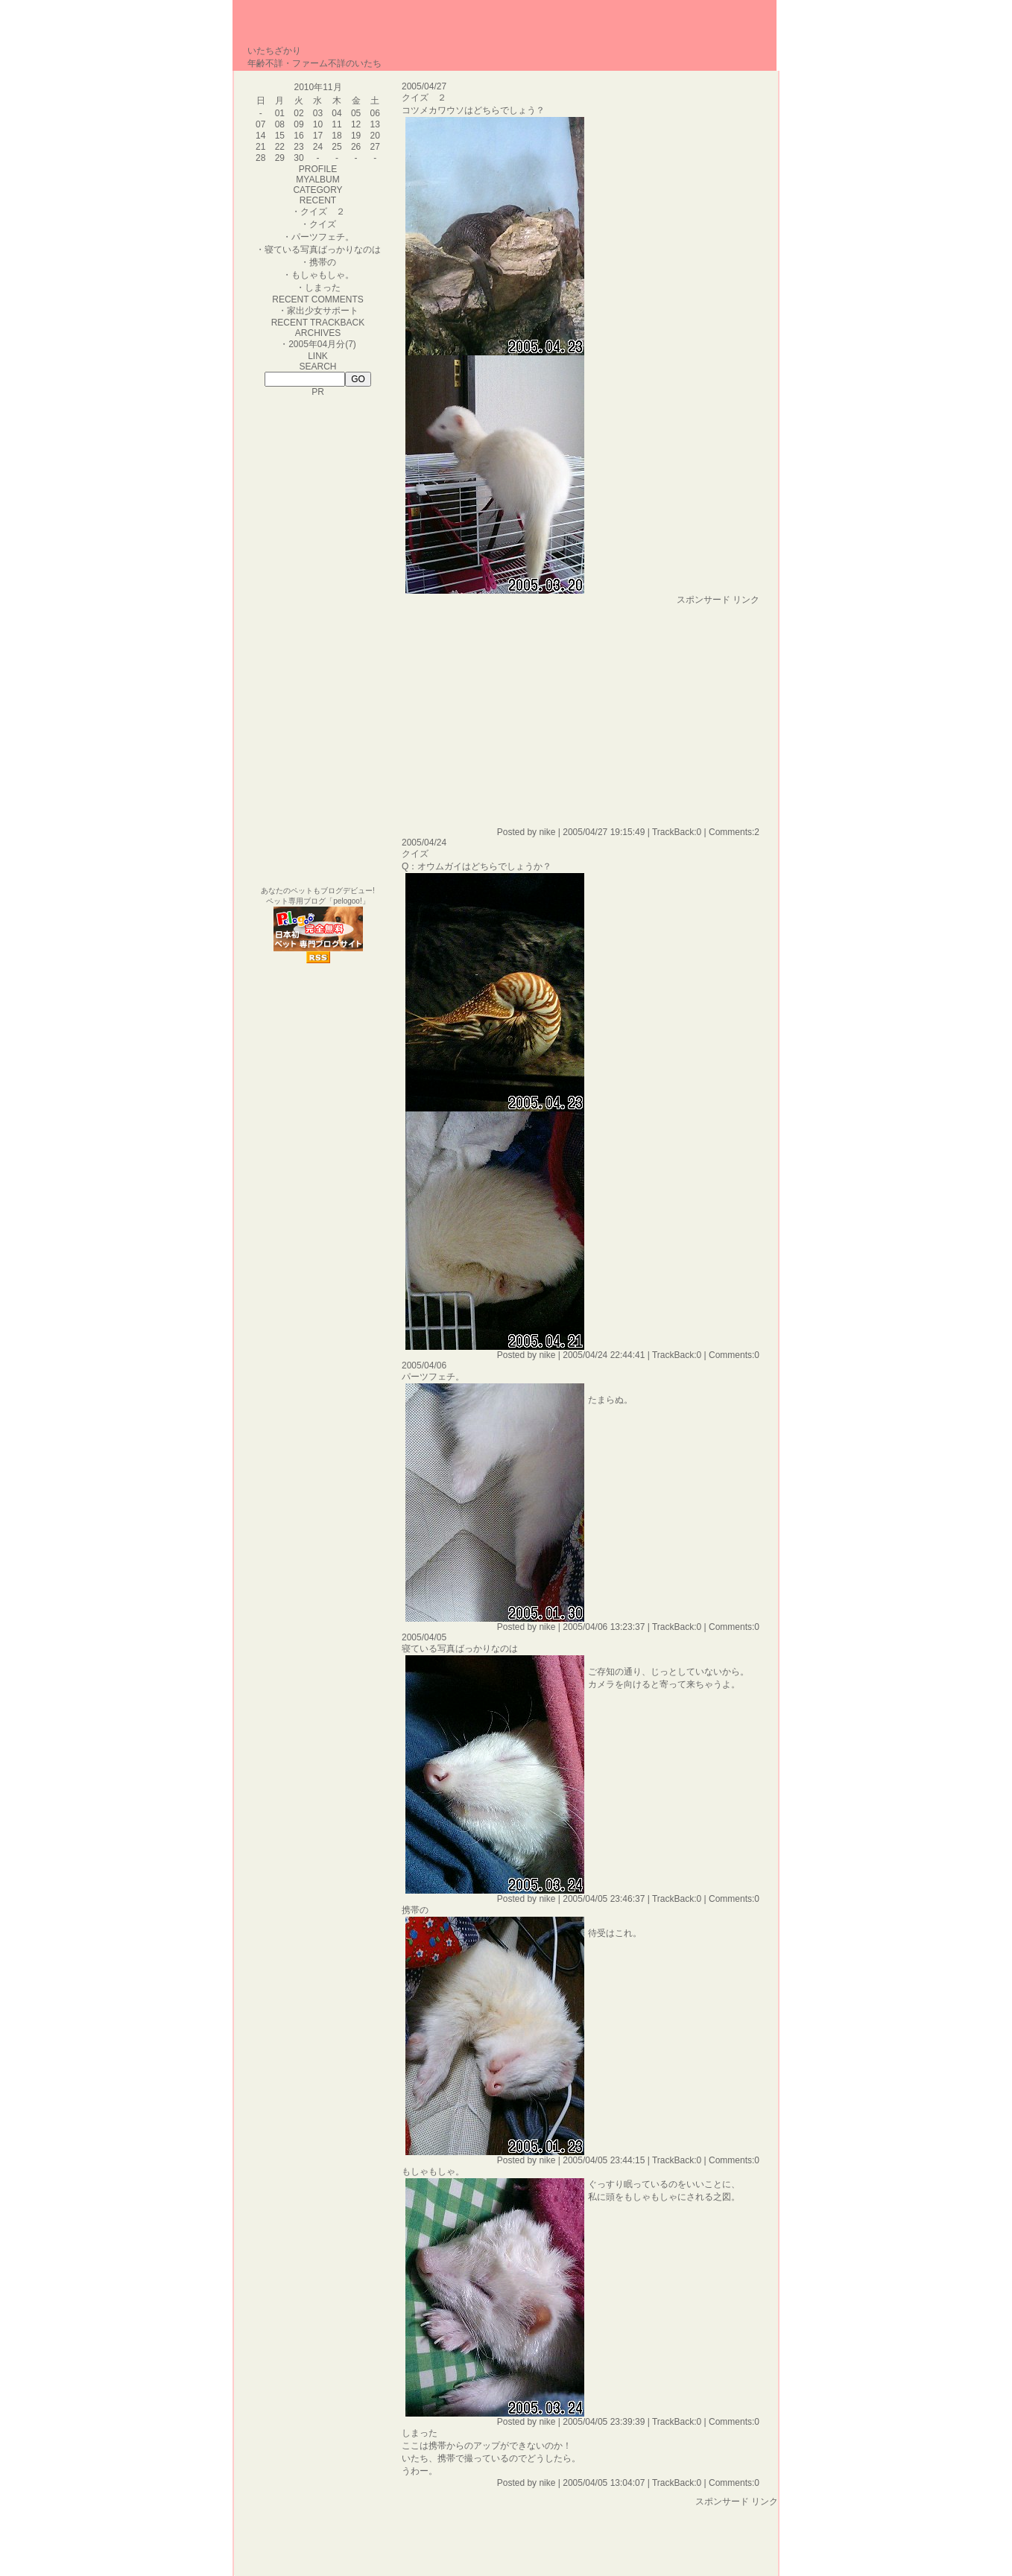  What do you see at coordinates (604, 2160) in the screenshot?
I see `2005/04/05 23:44:15` at bounding box center [604, 2160].